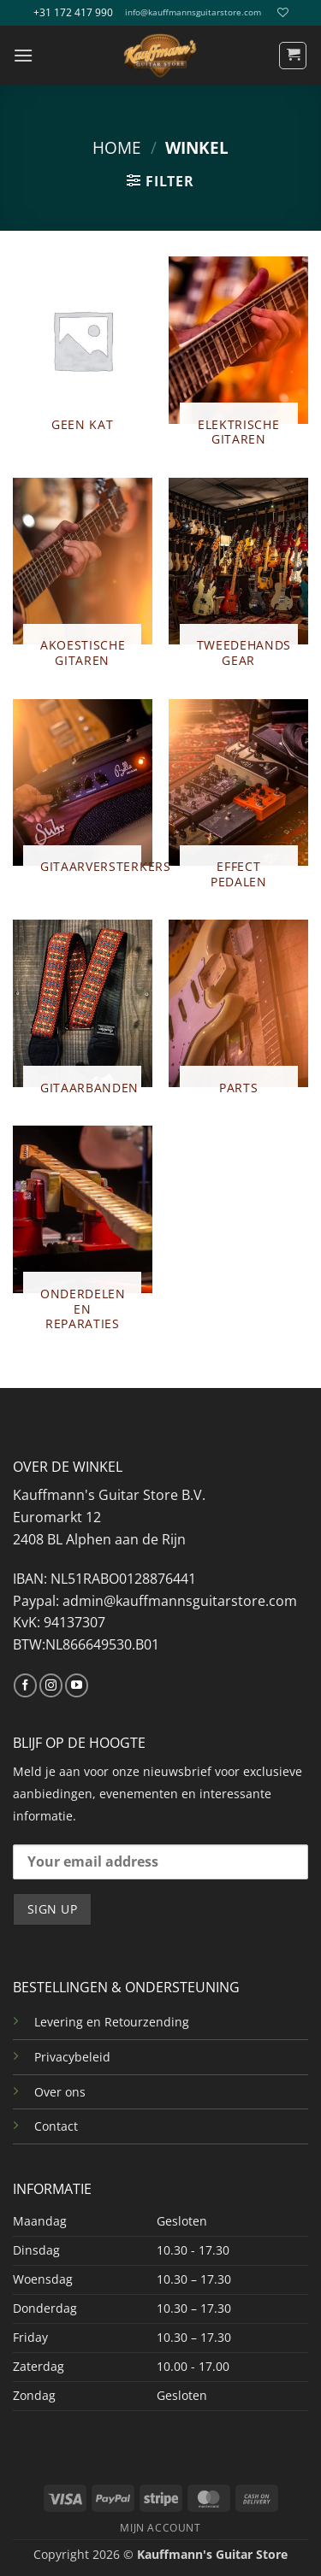  I want to click on MIJN ACCOUNT, so click(160, 2527).